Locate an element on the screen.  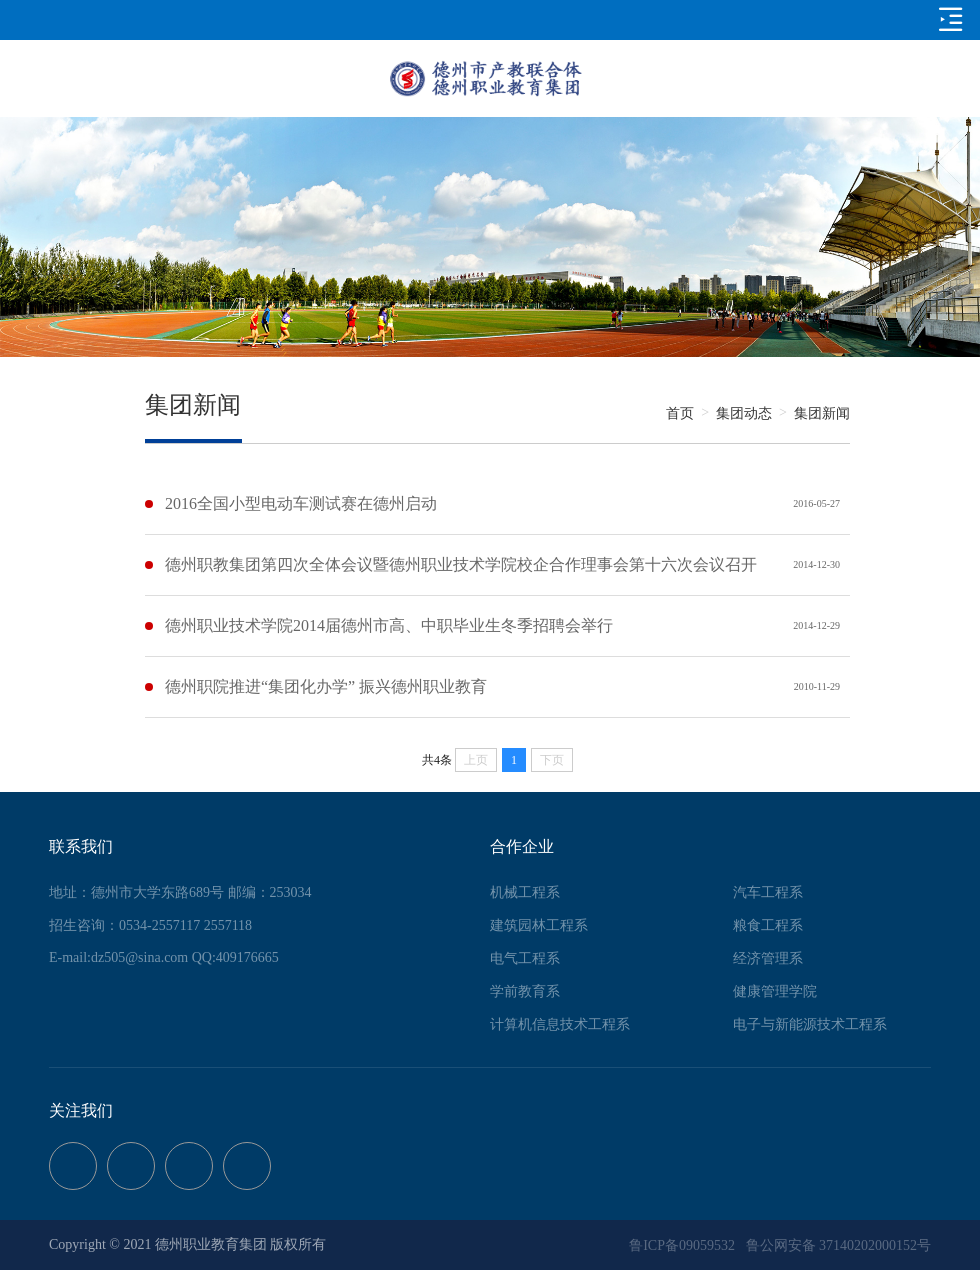
首页 is located at coordinates (680, 413).